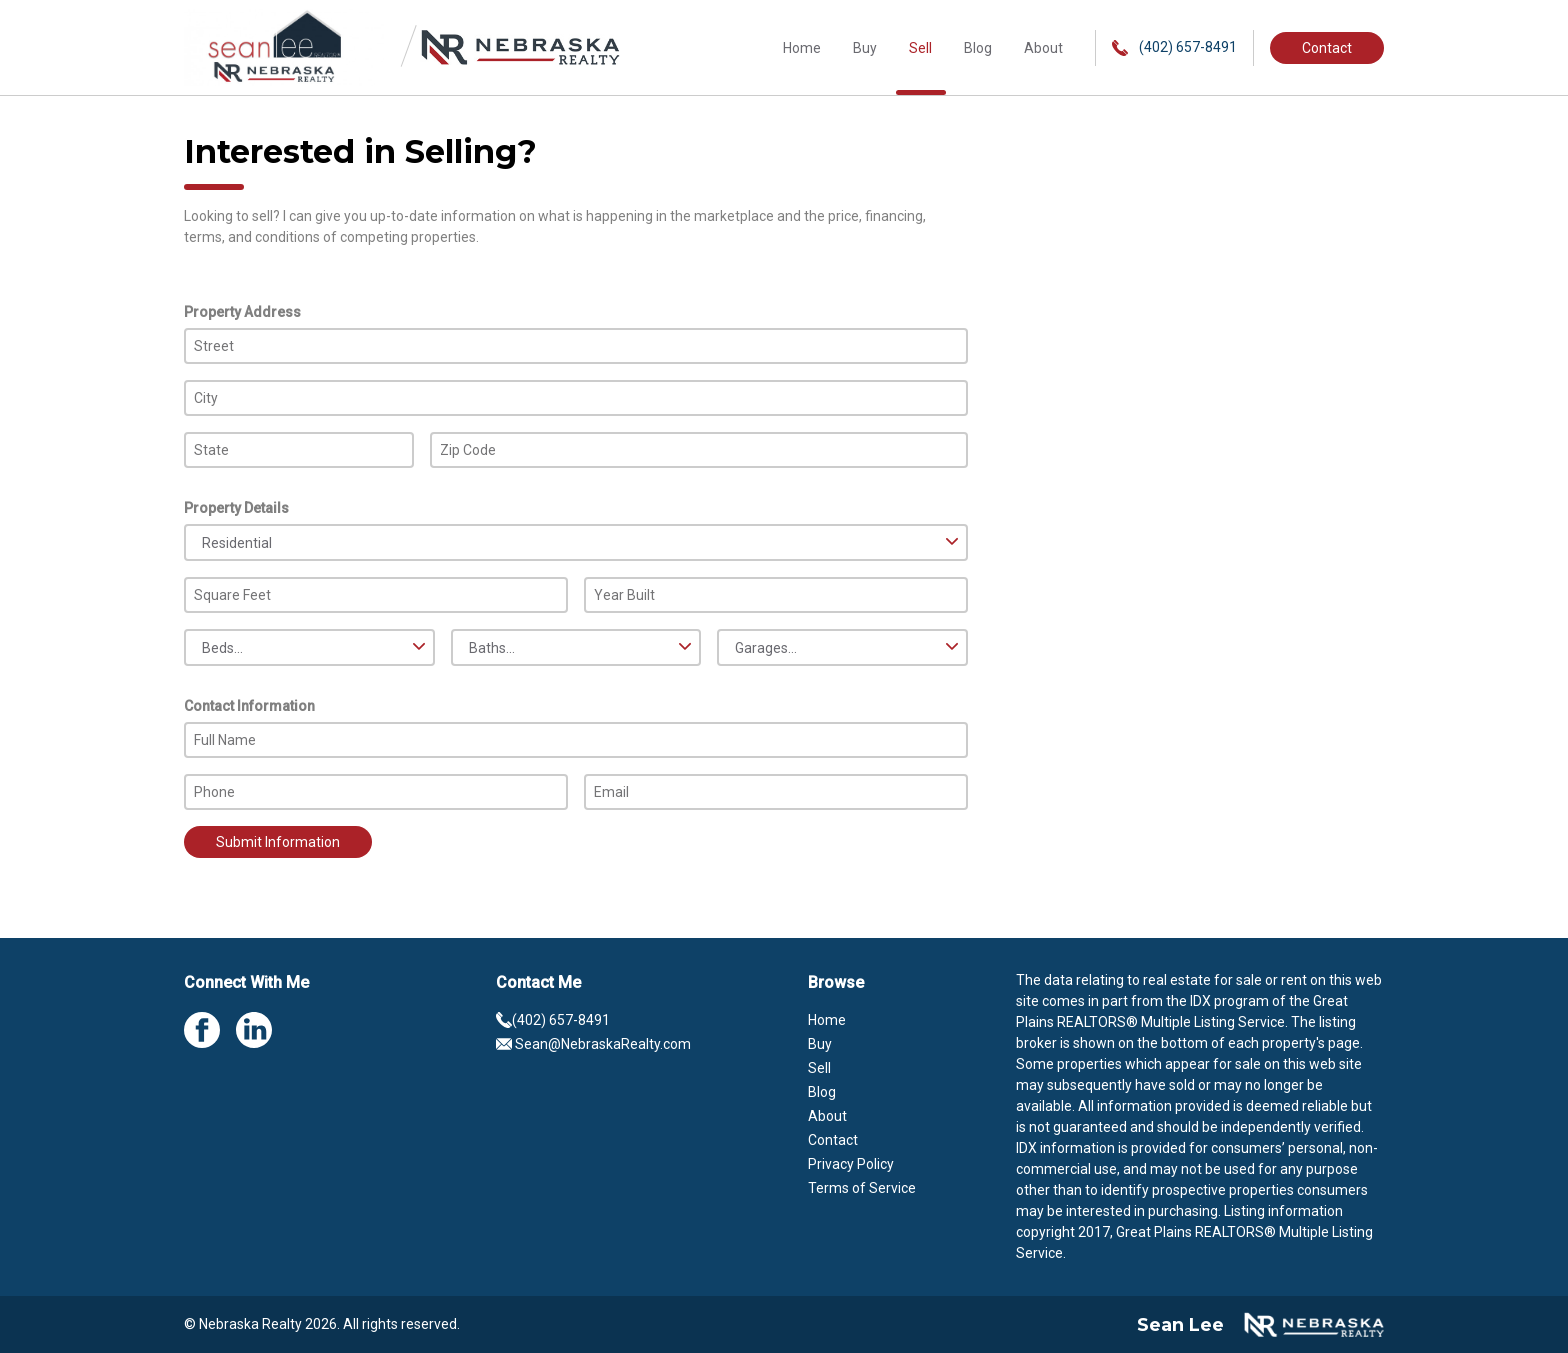 The width and height of the screenshot is (1568, 1353). What do you see at coordinates (236, 508) in the screenshot?
I see `Property Details` at bounding box center [236, 508].